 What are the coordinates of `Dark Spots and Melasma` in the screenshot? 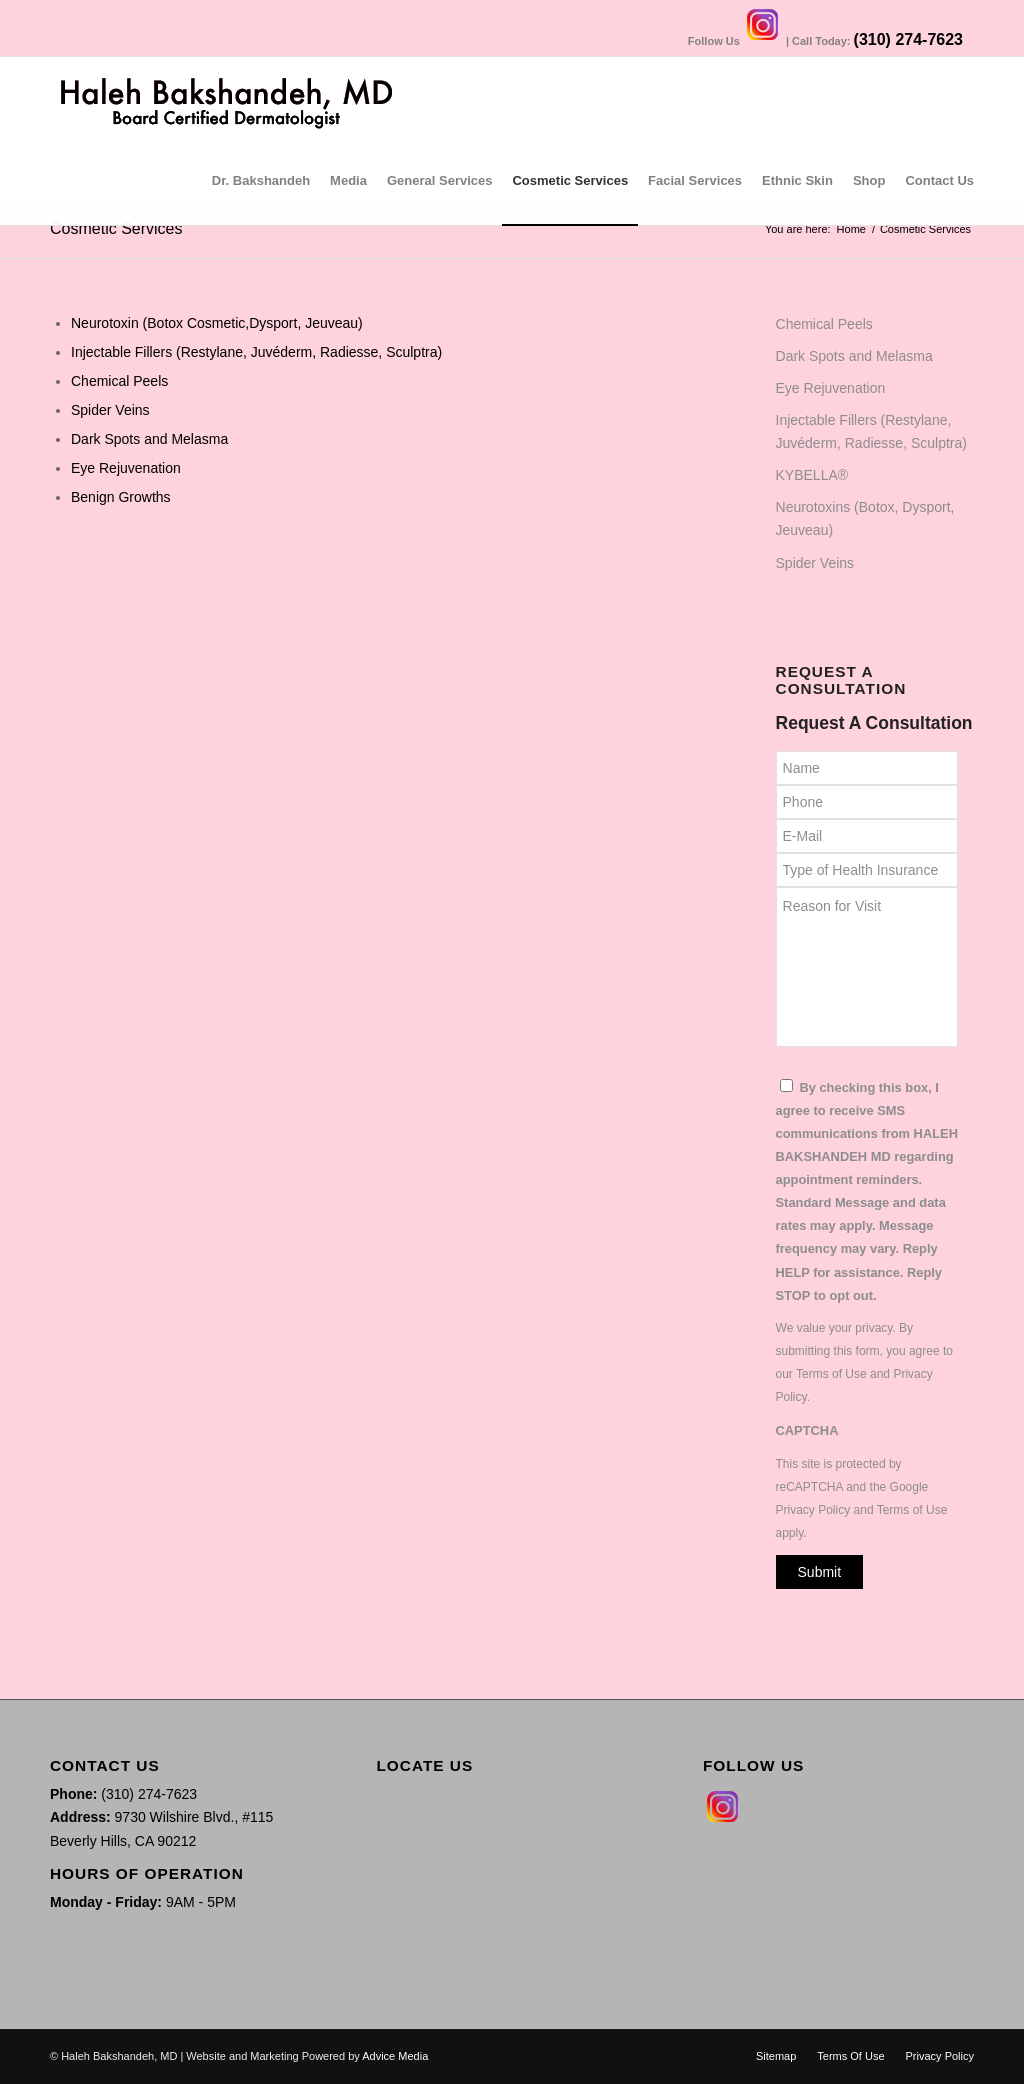 It's located at (149, 439).